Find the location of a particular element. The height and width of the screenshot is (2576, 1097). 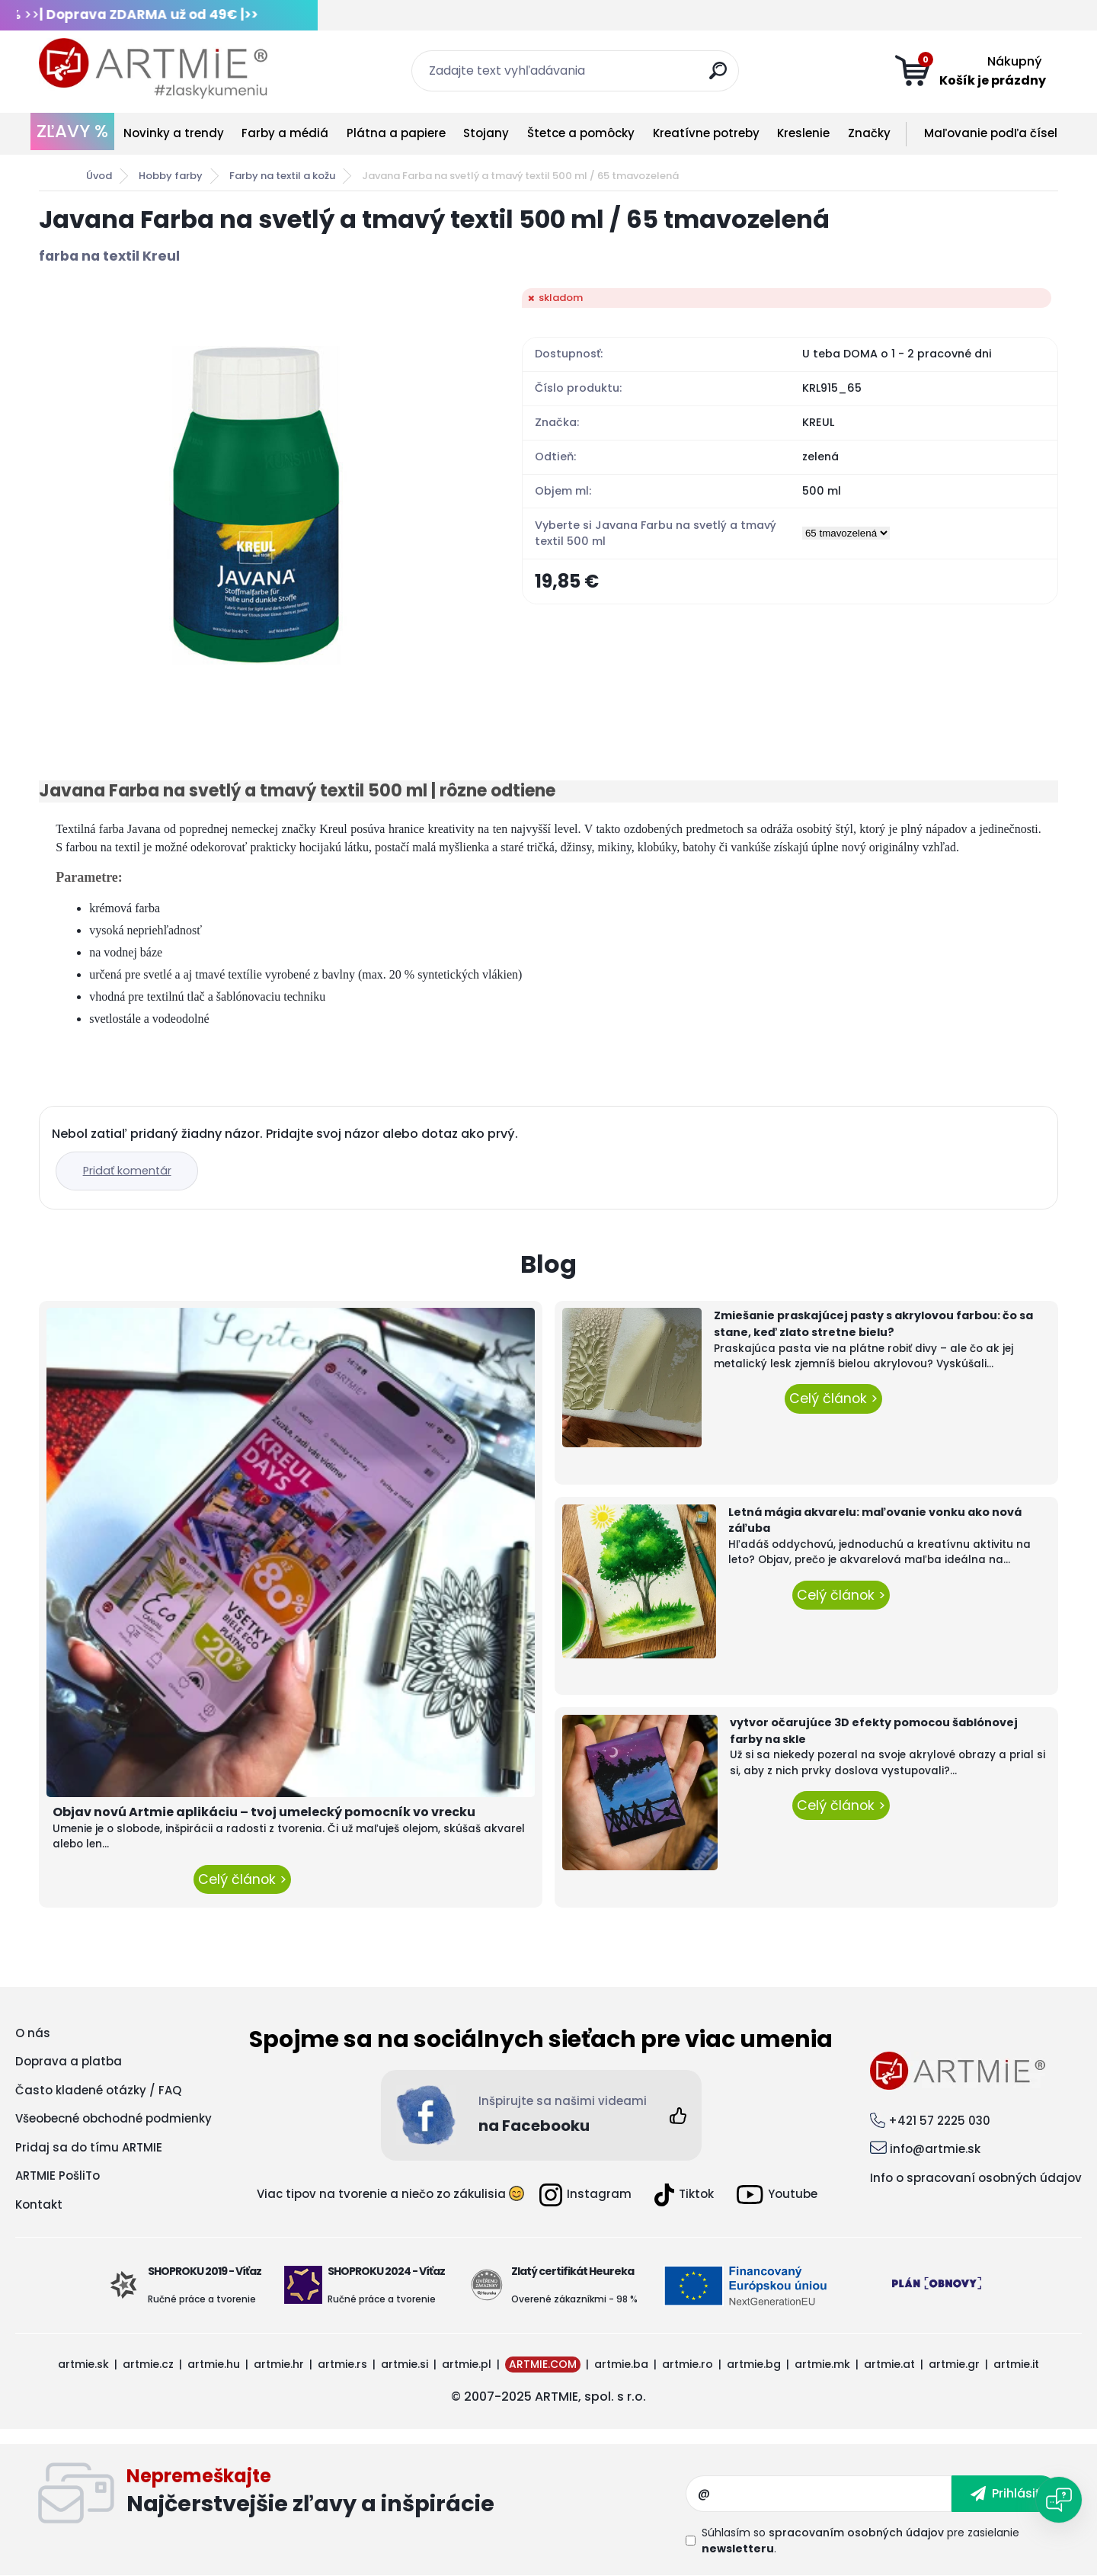

Odoberať newsletter is located at coordinates (406, 2493).